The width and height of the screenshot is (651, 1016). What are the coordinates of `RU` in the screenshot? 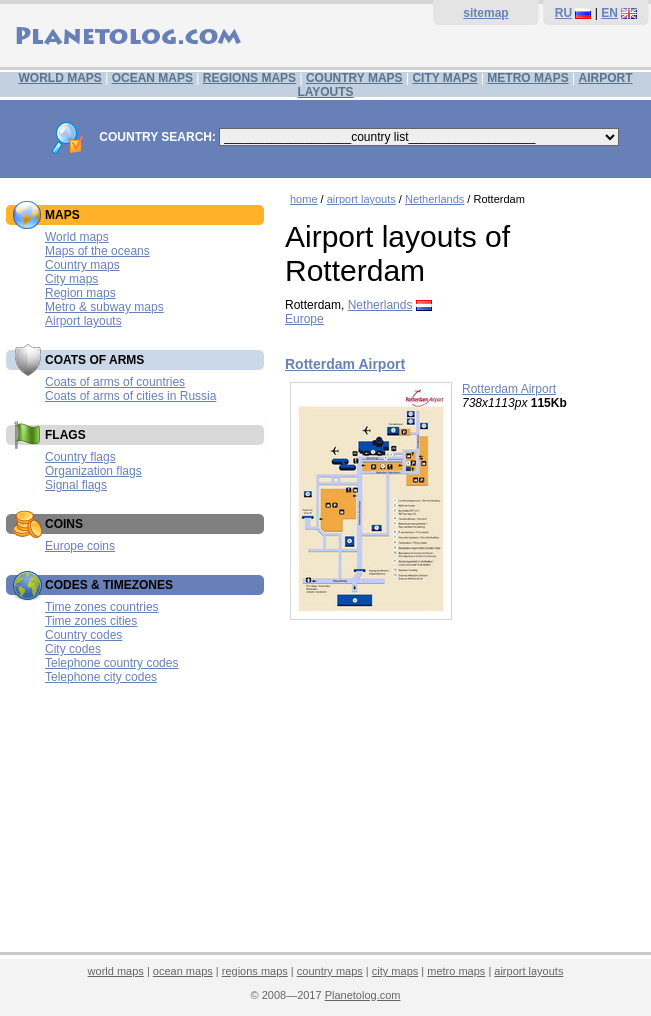 It's located at (563, 13).